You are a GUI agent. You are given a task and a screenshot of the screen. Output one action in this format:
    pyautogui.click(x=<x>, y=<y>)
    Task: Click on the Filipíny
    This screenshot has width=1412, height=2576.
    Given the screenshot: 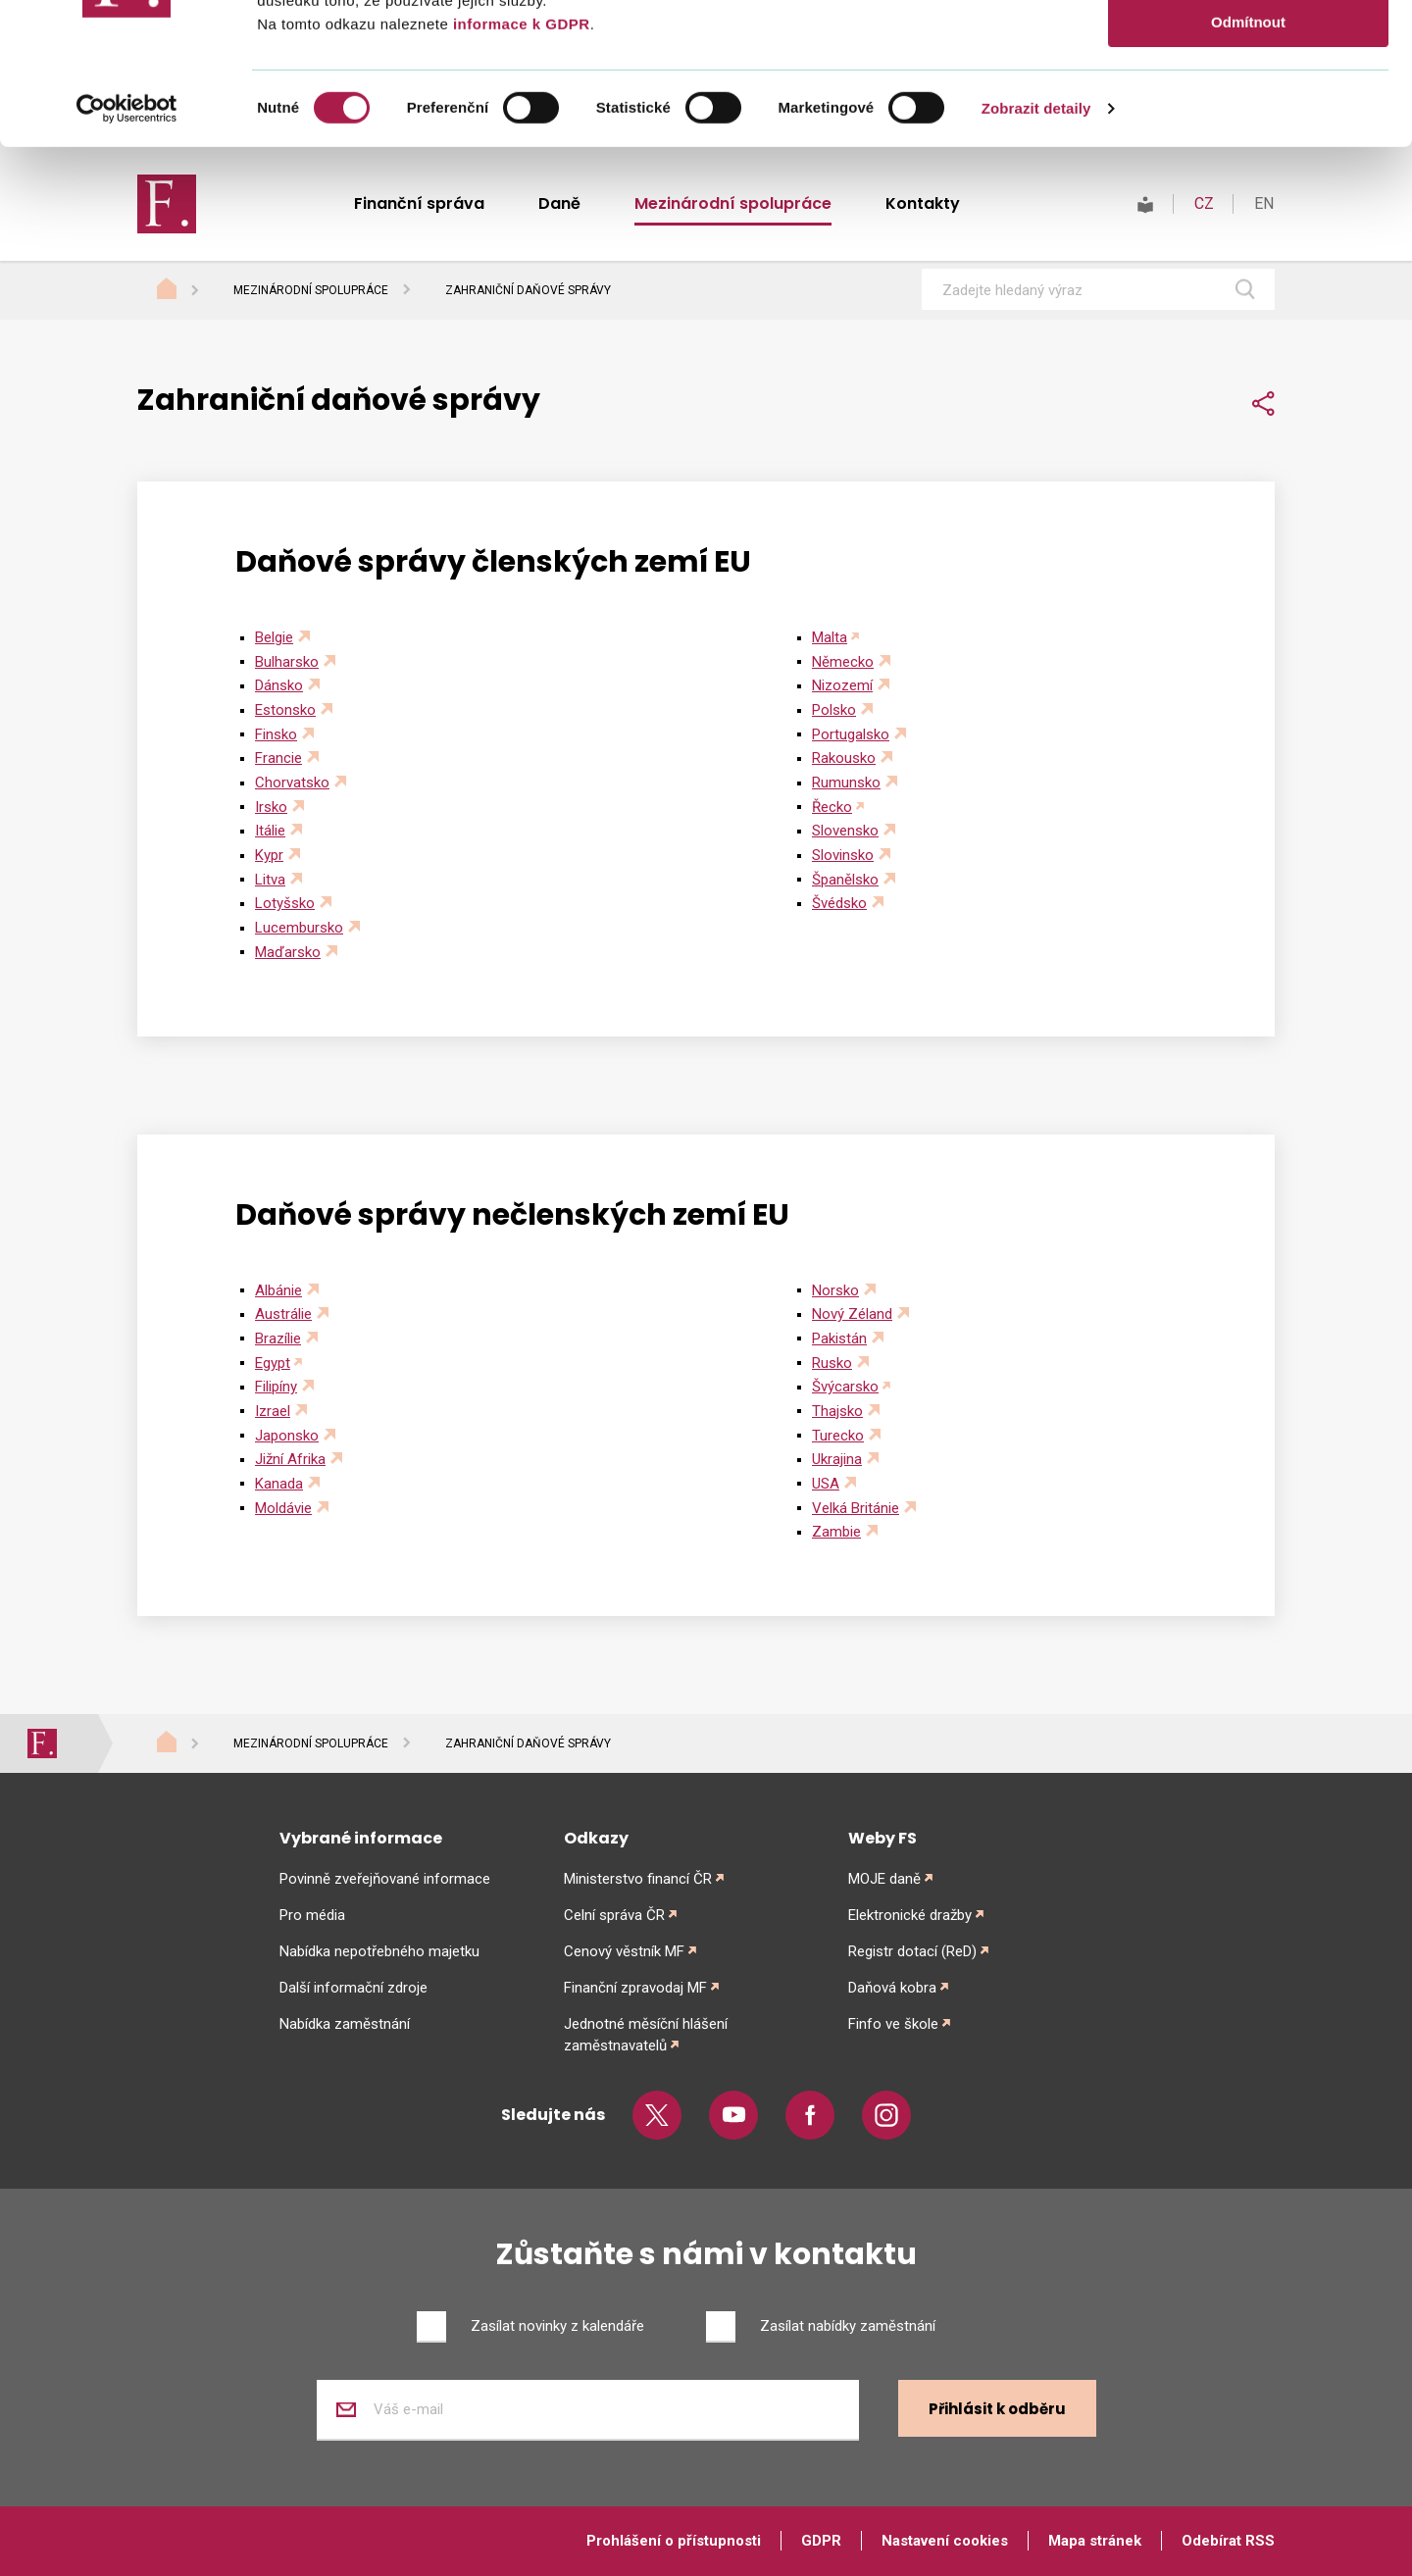 What is the action you would take?
    pyautogui.click(x=276, y=1386)
    